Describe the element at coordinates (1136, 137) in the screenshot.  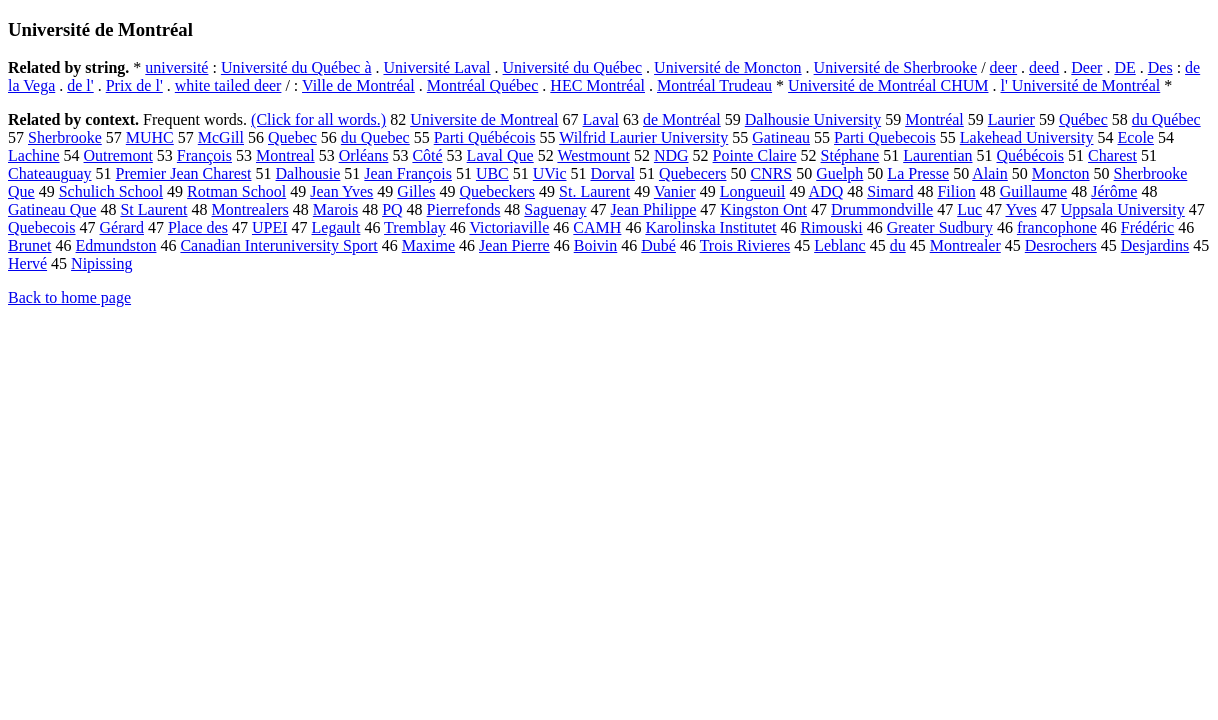
I see `Ecole` at that location.